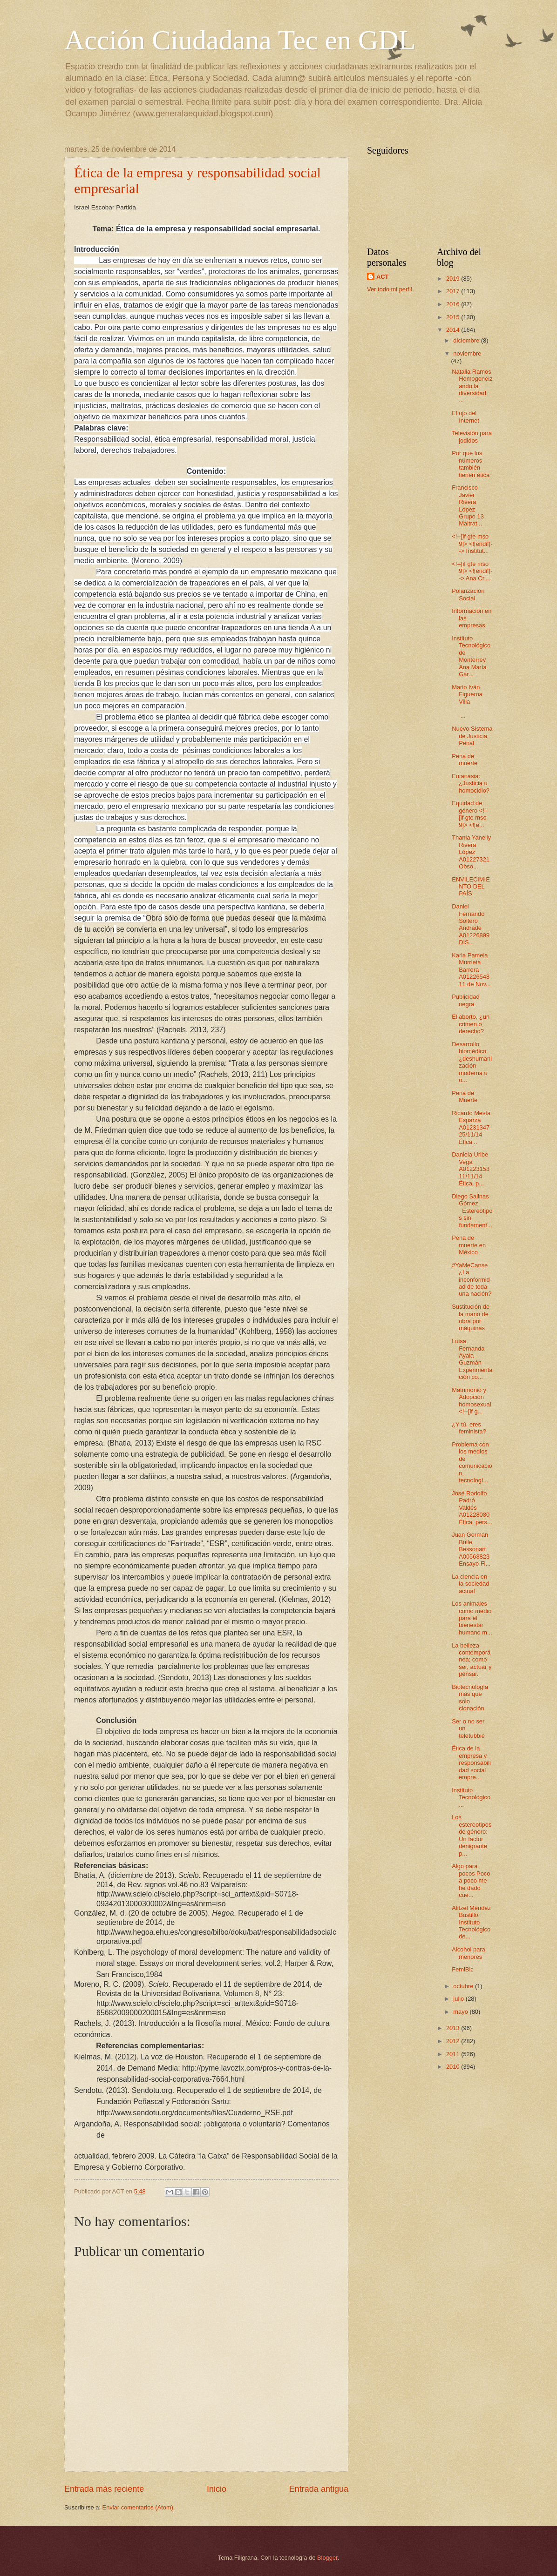 The image size is (557, 2576). What do you see at coordinates (464, 1986) in the screenshot?
I see `octubre` at bounding box center [464, 1986].